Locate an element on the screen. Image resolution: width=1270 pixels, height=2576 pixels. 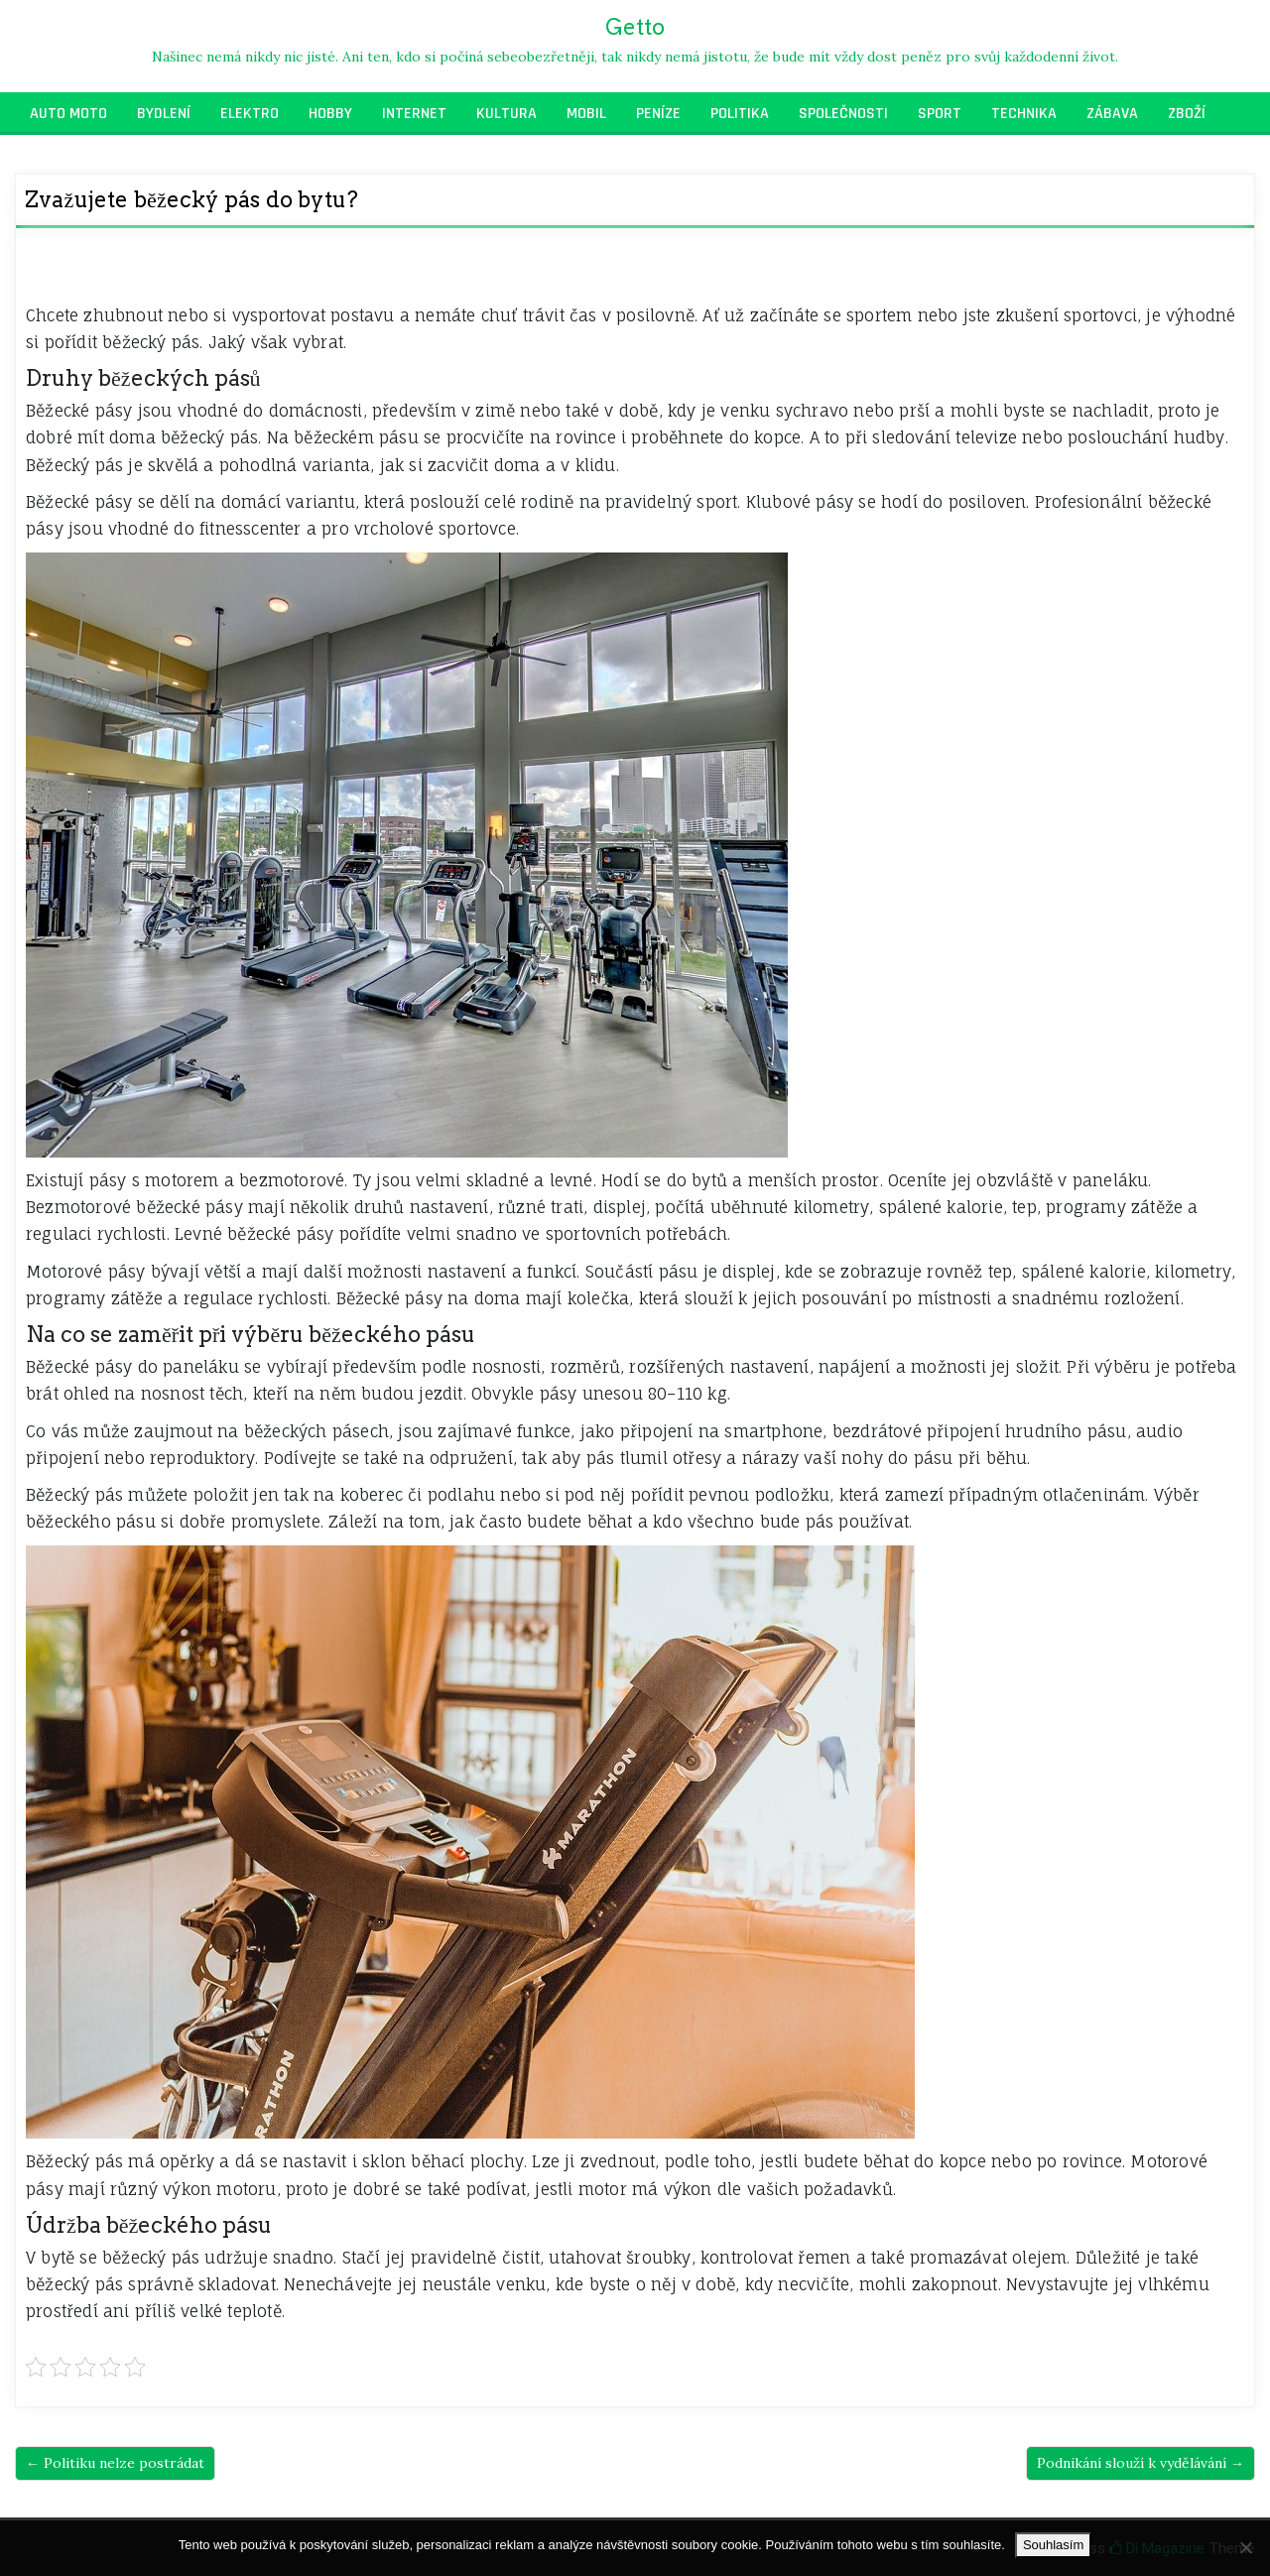
Souhlasím is located at coordinates (1053, 2544).